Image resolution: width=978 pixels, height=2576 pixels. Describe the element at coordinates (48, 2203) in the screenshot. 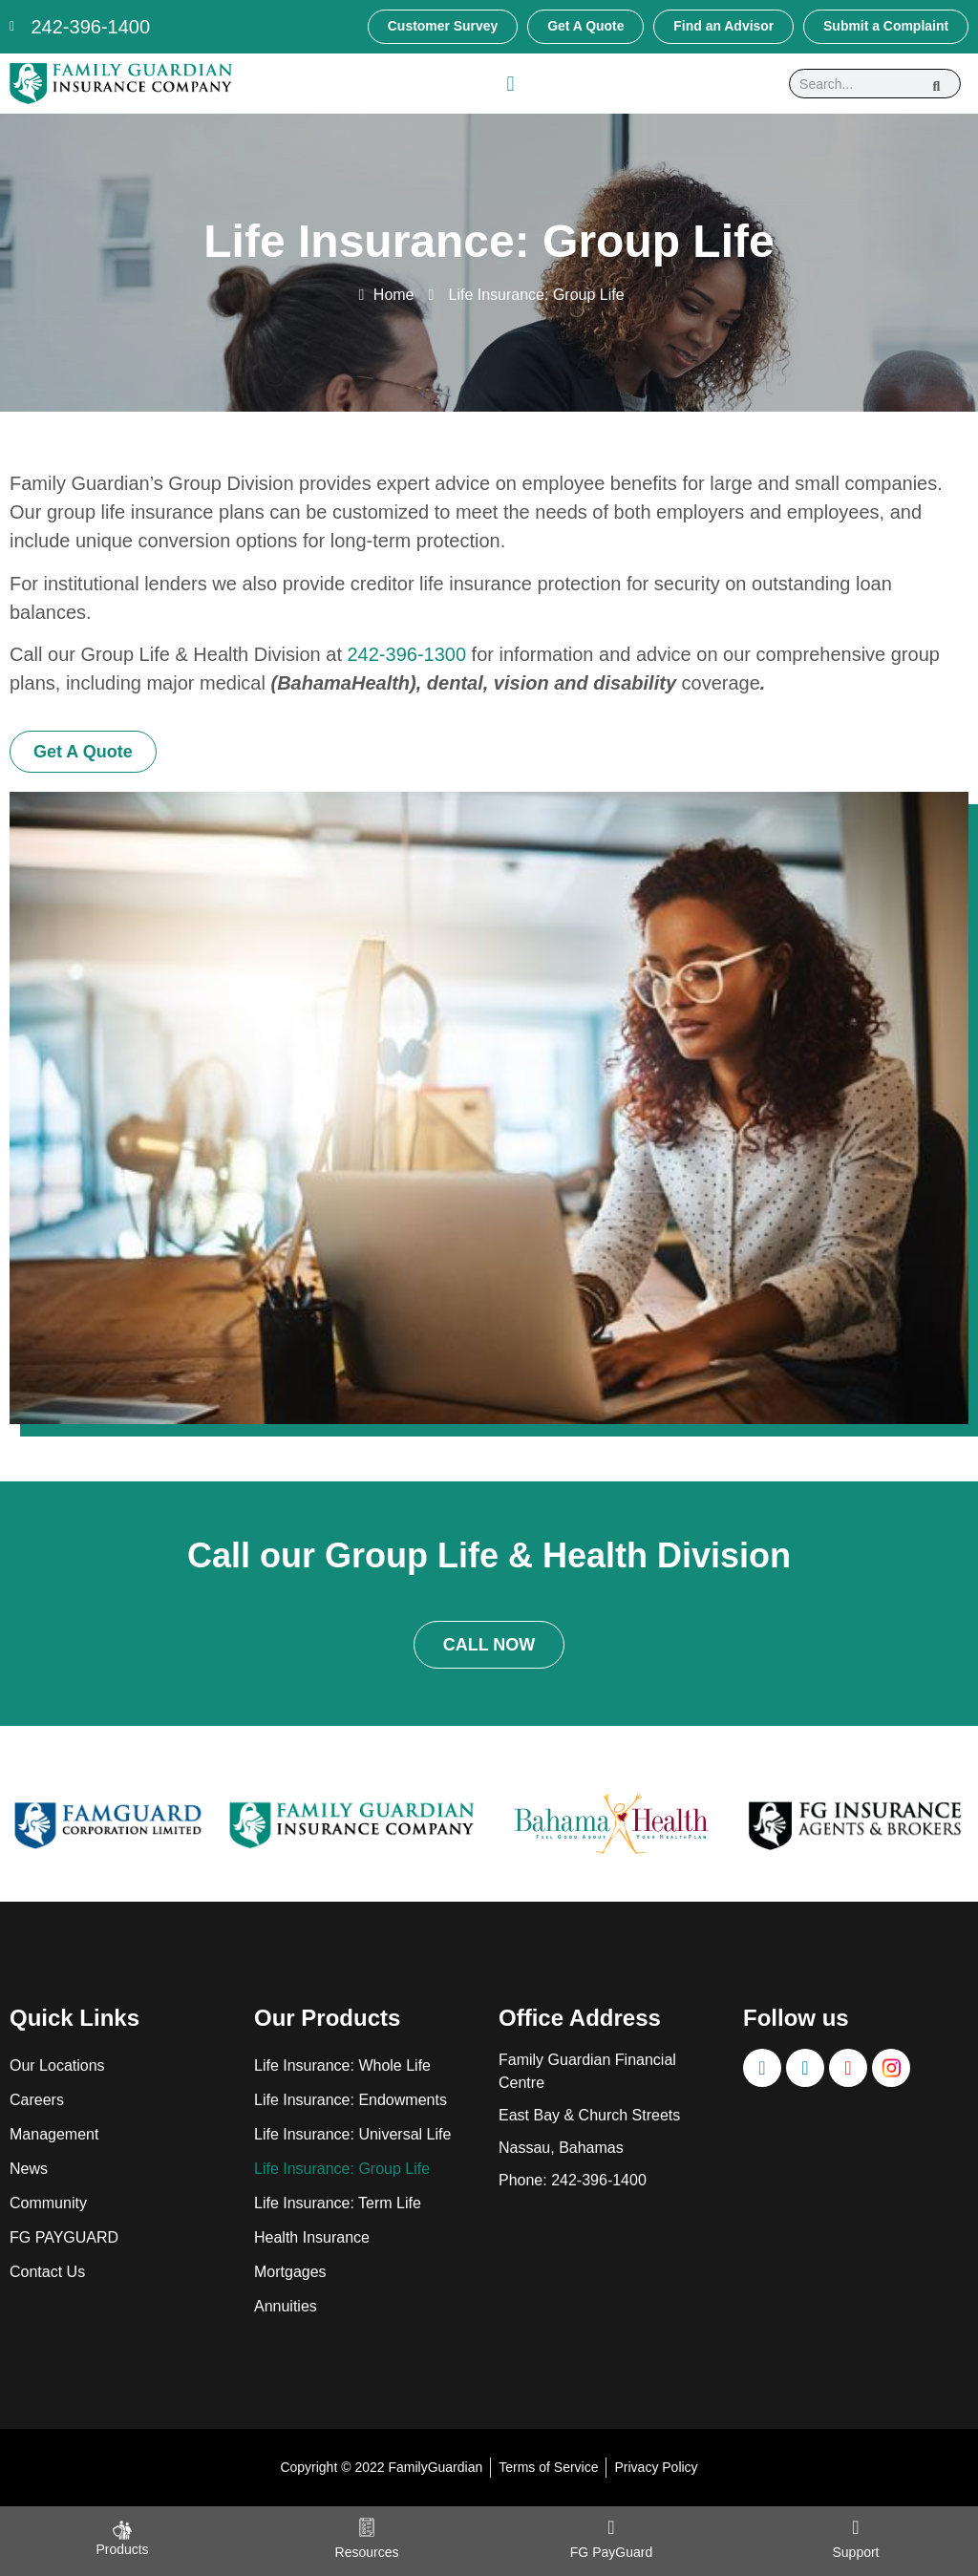

I see `Community` at that location.